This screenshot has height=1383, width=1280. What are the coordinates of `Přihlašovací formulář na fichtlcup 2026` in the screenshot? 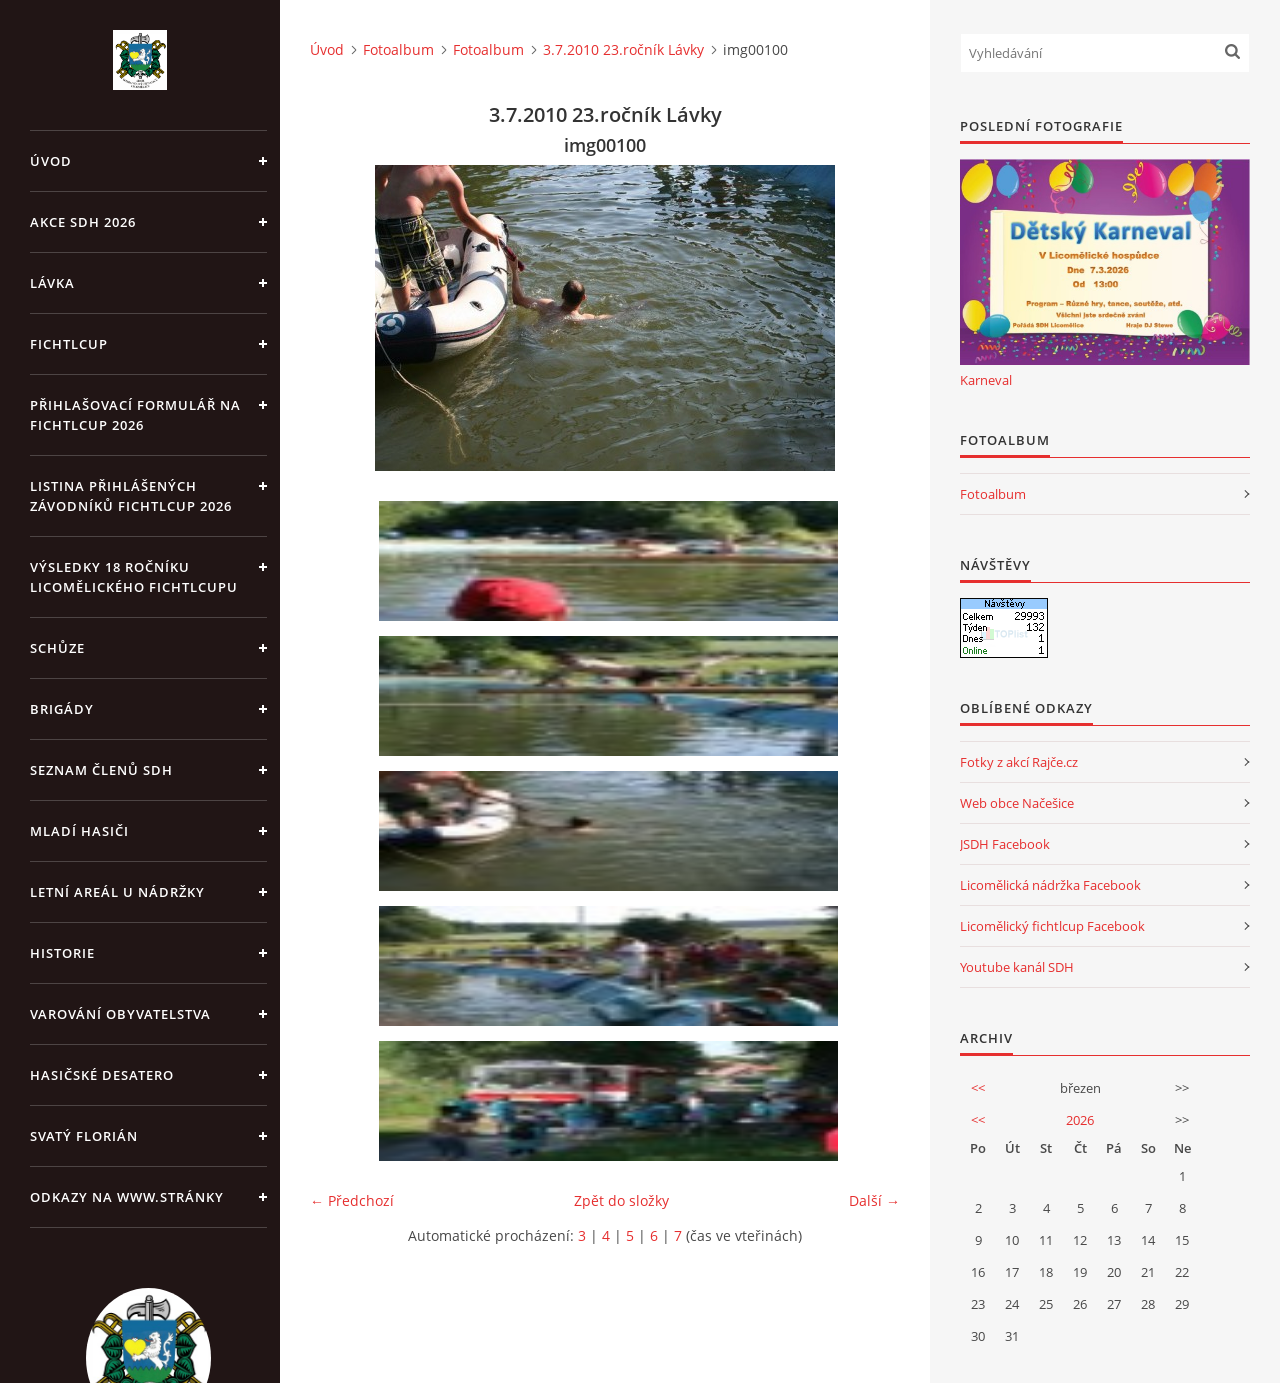 It's located at (135, 415).